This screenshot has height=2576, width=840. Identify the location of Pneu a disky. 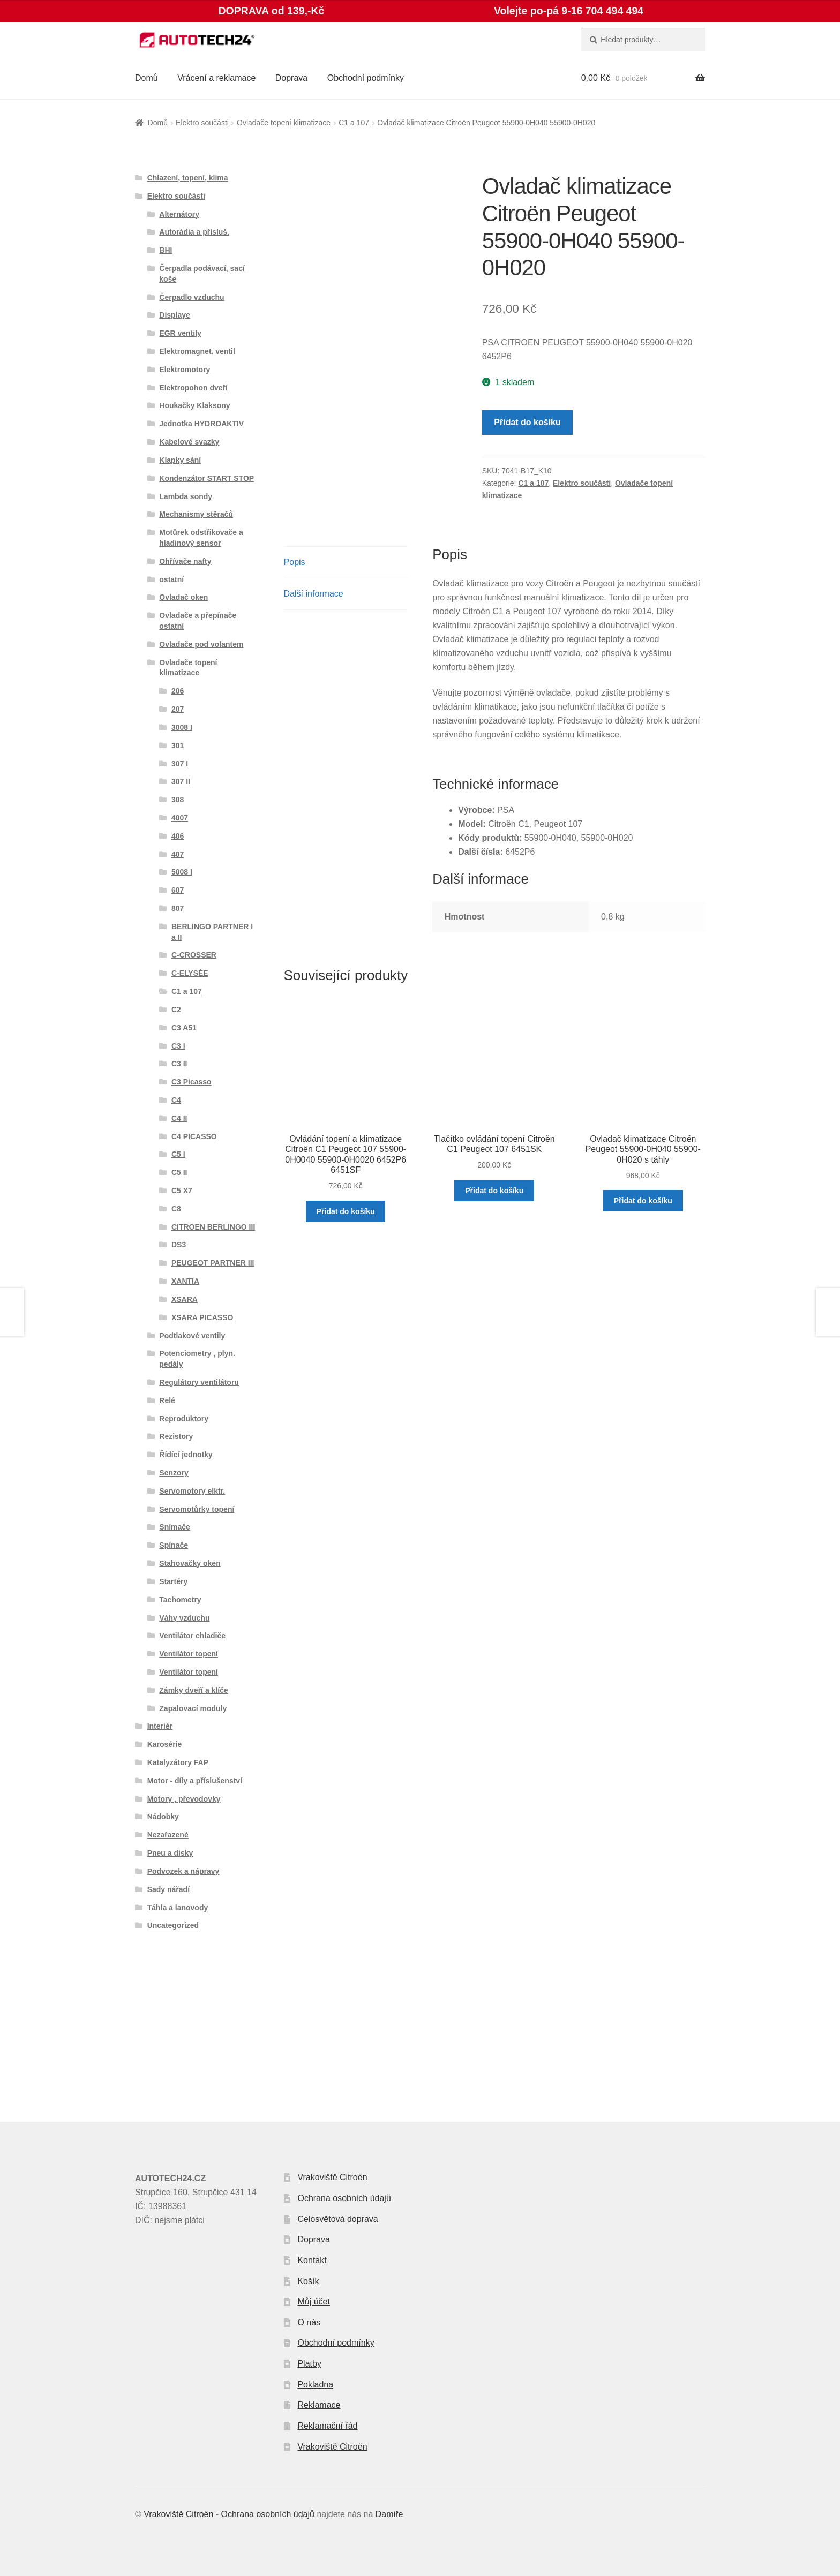
(170, 1853).